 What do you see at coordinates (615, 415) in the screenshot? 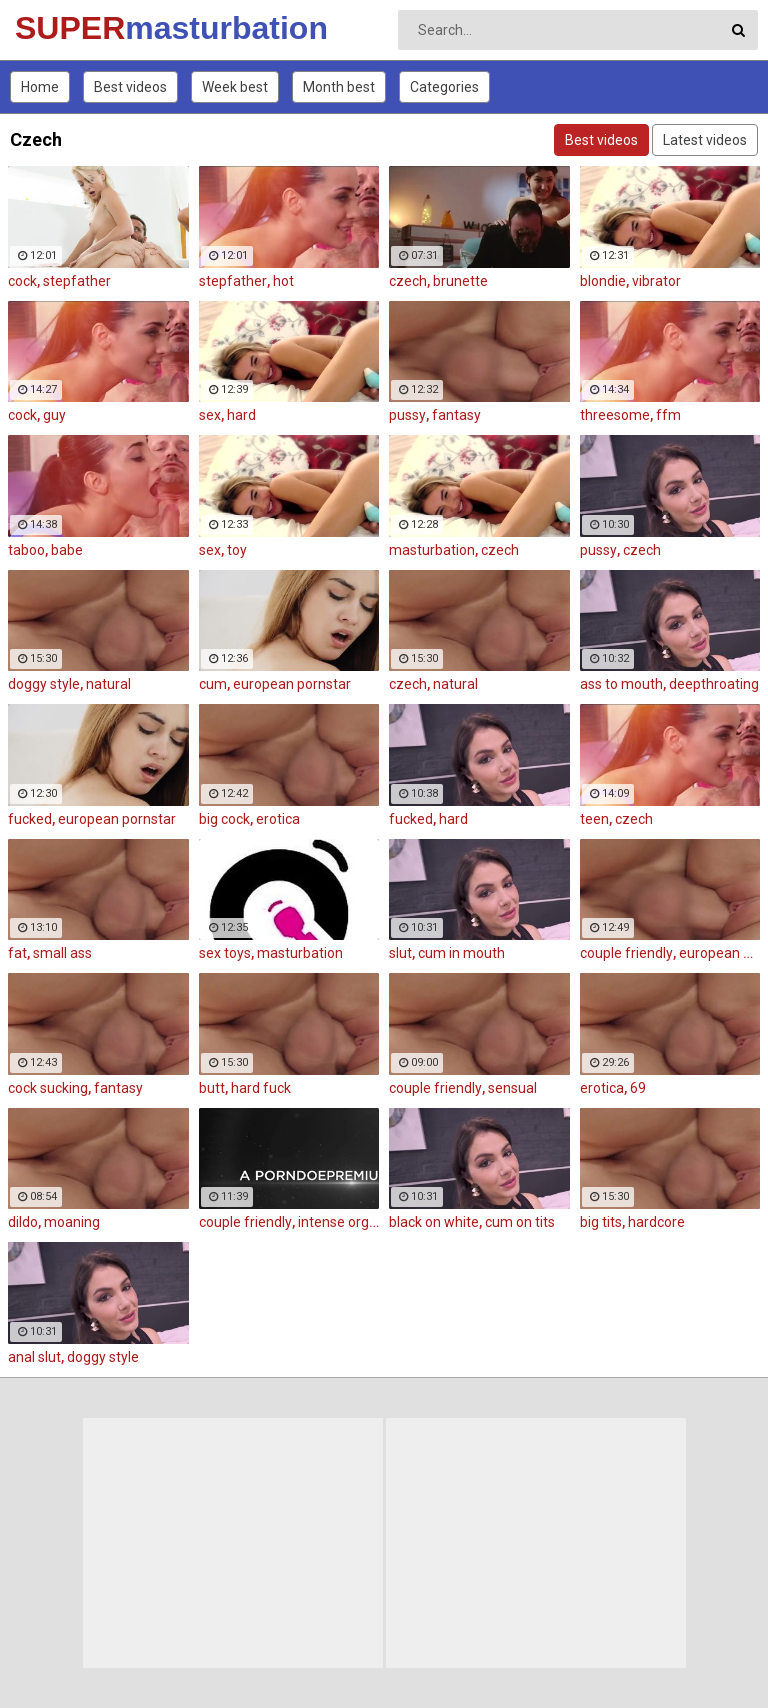
I see `threesome` at bounding box center [615, 415].